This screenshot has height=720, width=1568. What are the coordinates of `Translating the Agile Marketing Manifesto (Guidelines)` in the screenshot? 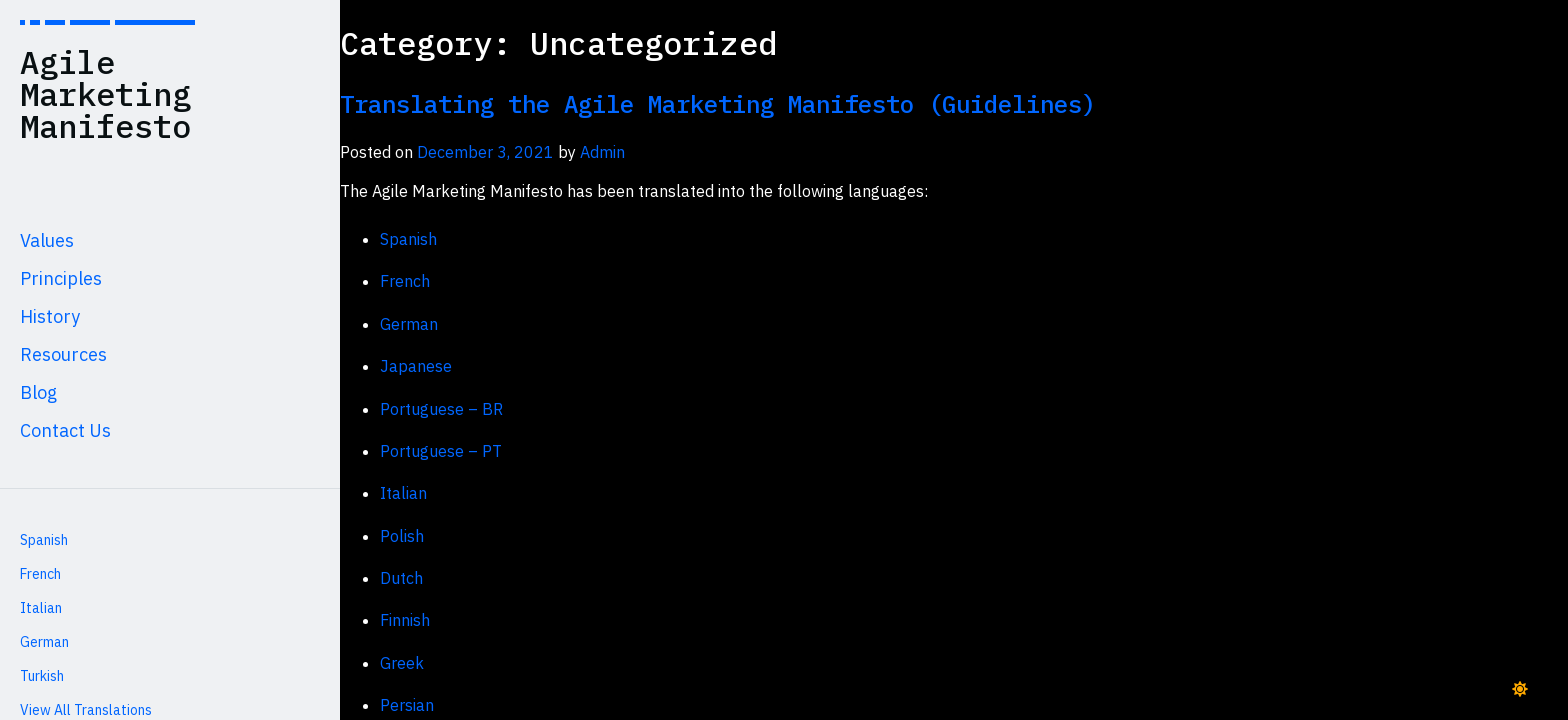 It's located at (718, 104).